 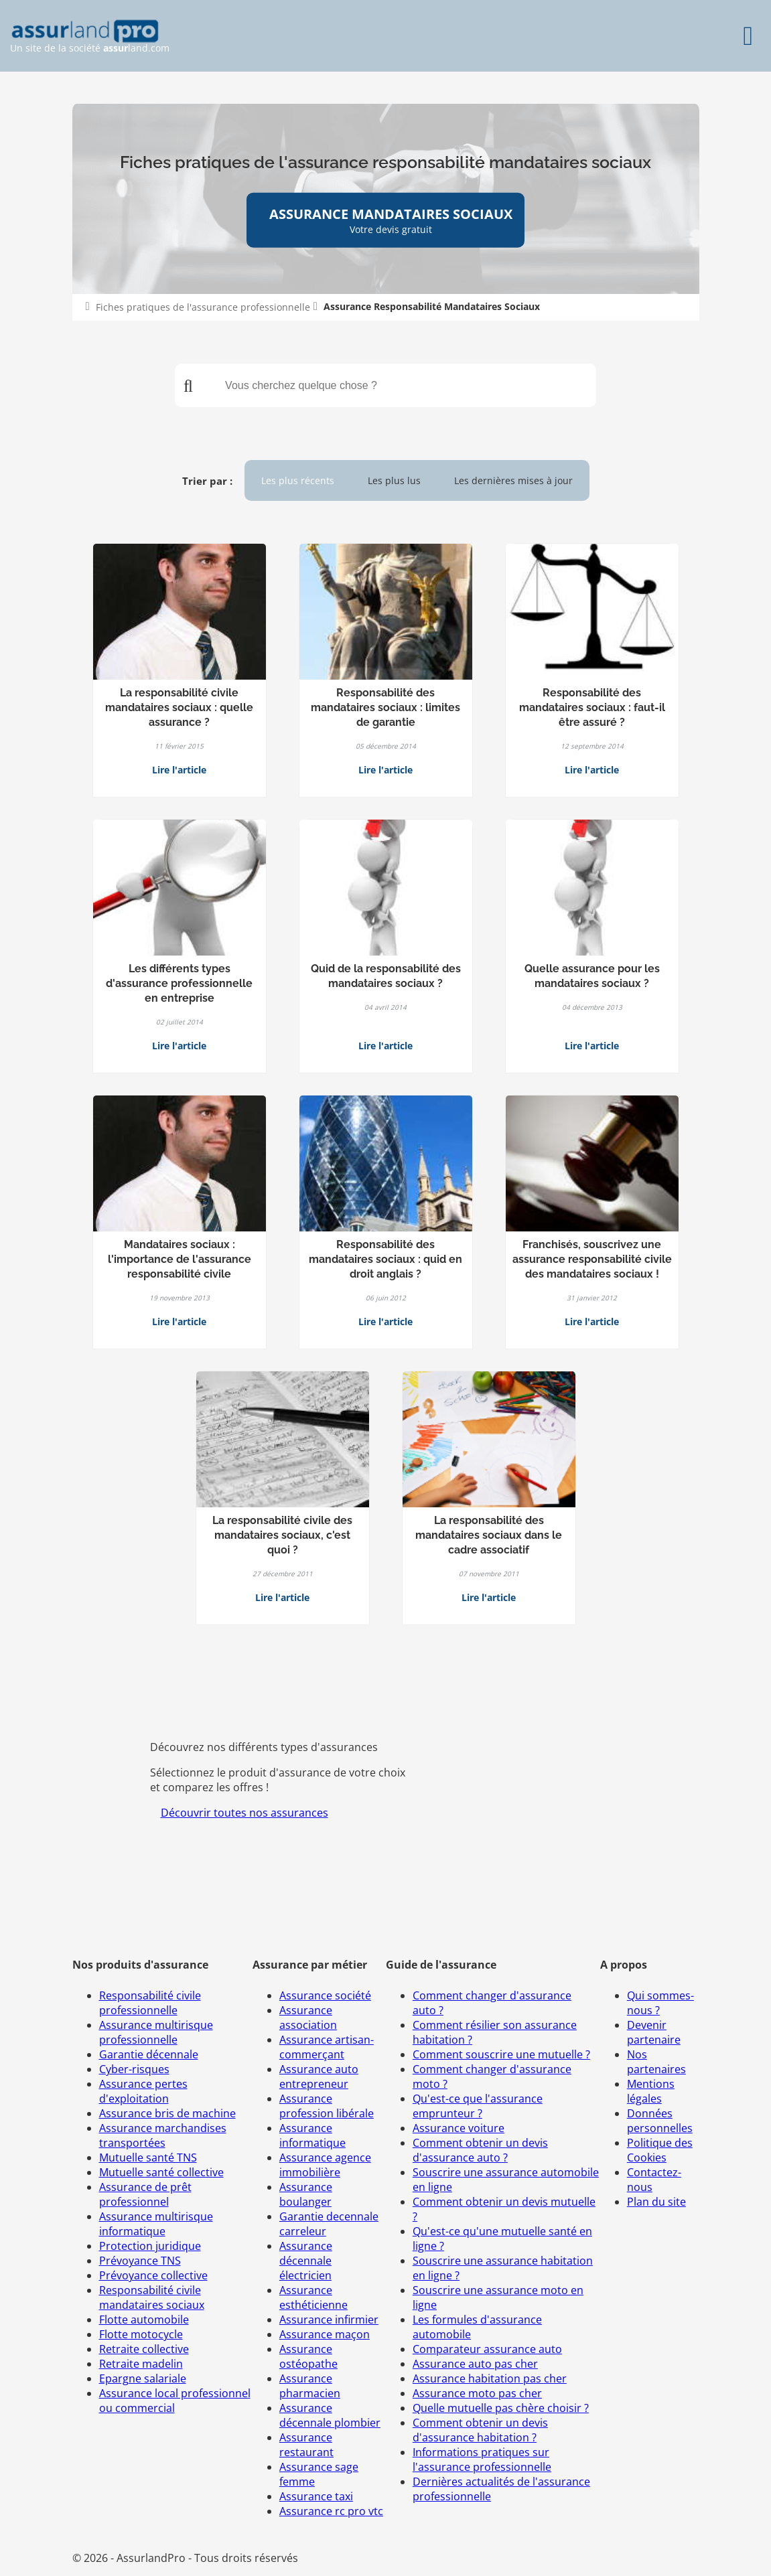 I want to click on Responsabilité des mandataires sociaux : limites de garantie, so click(x=385, y=707).